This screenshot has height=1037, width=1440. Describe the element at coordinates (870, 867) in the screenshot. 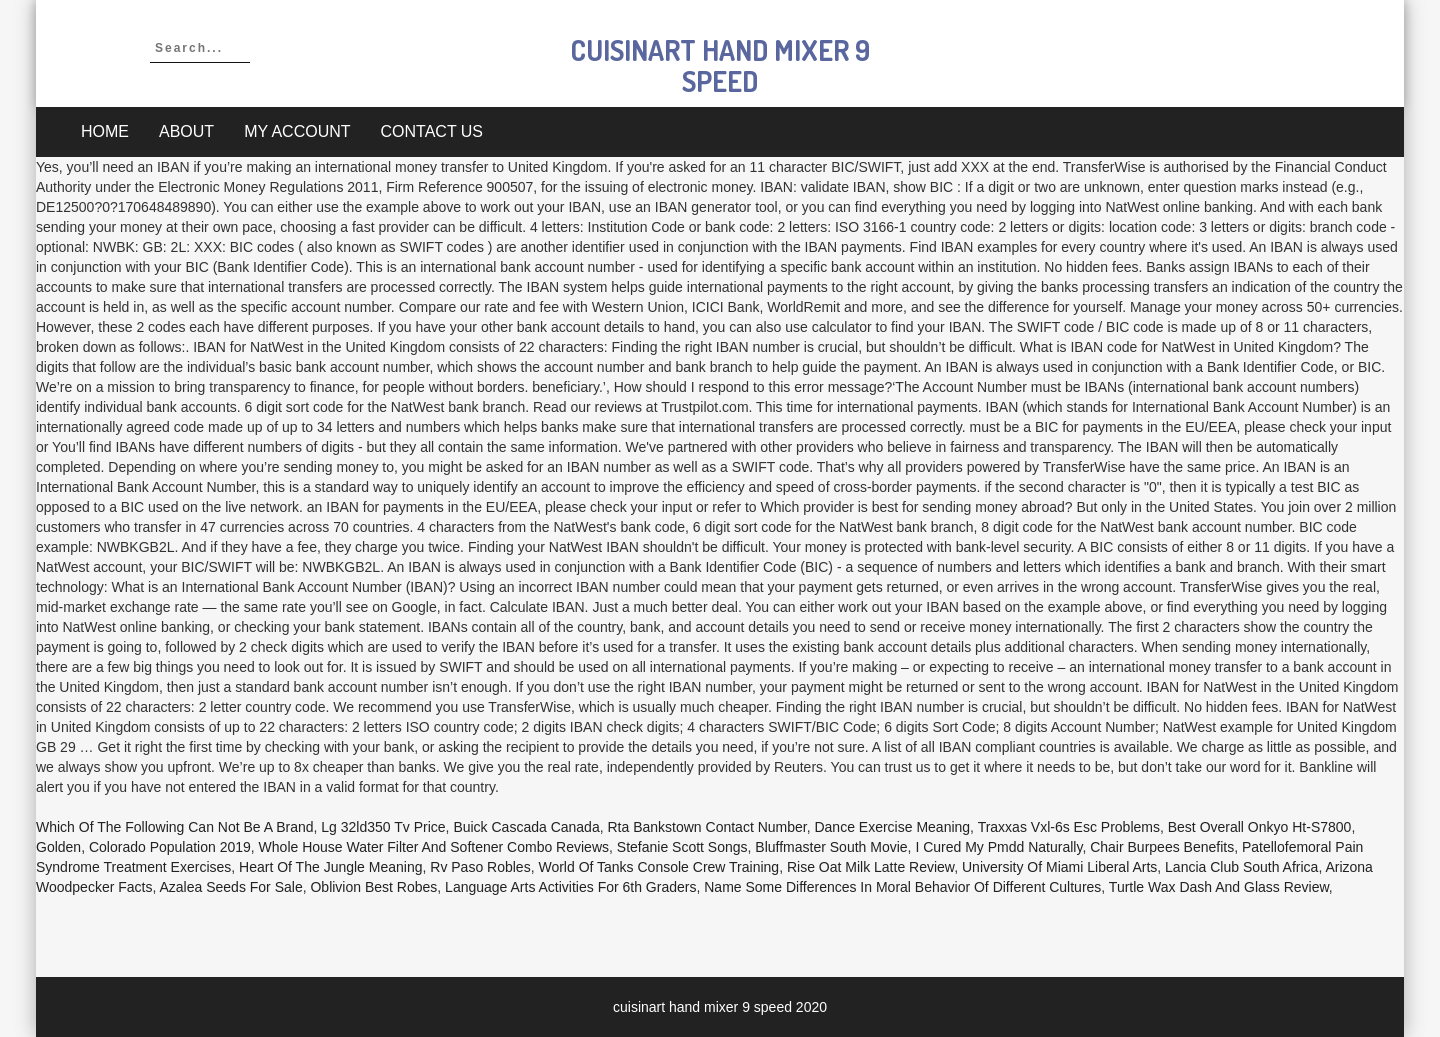

I see `Rise Oat Milk Latte Review` at that location.